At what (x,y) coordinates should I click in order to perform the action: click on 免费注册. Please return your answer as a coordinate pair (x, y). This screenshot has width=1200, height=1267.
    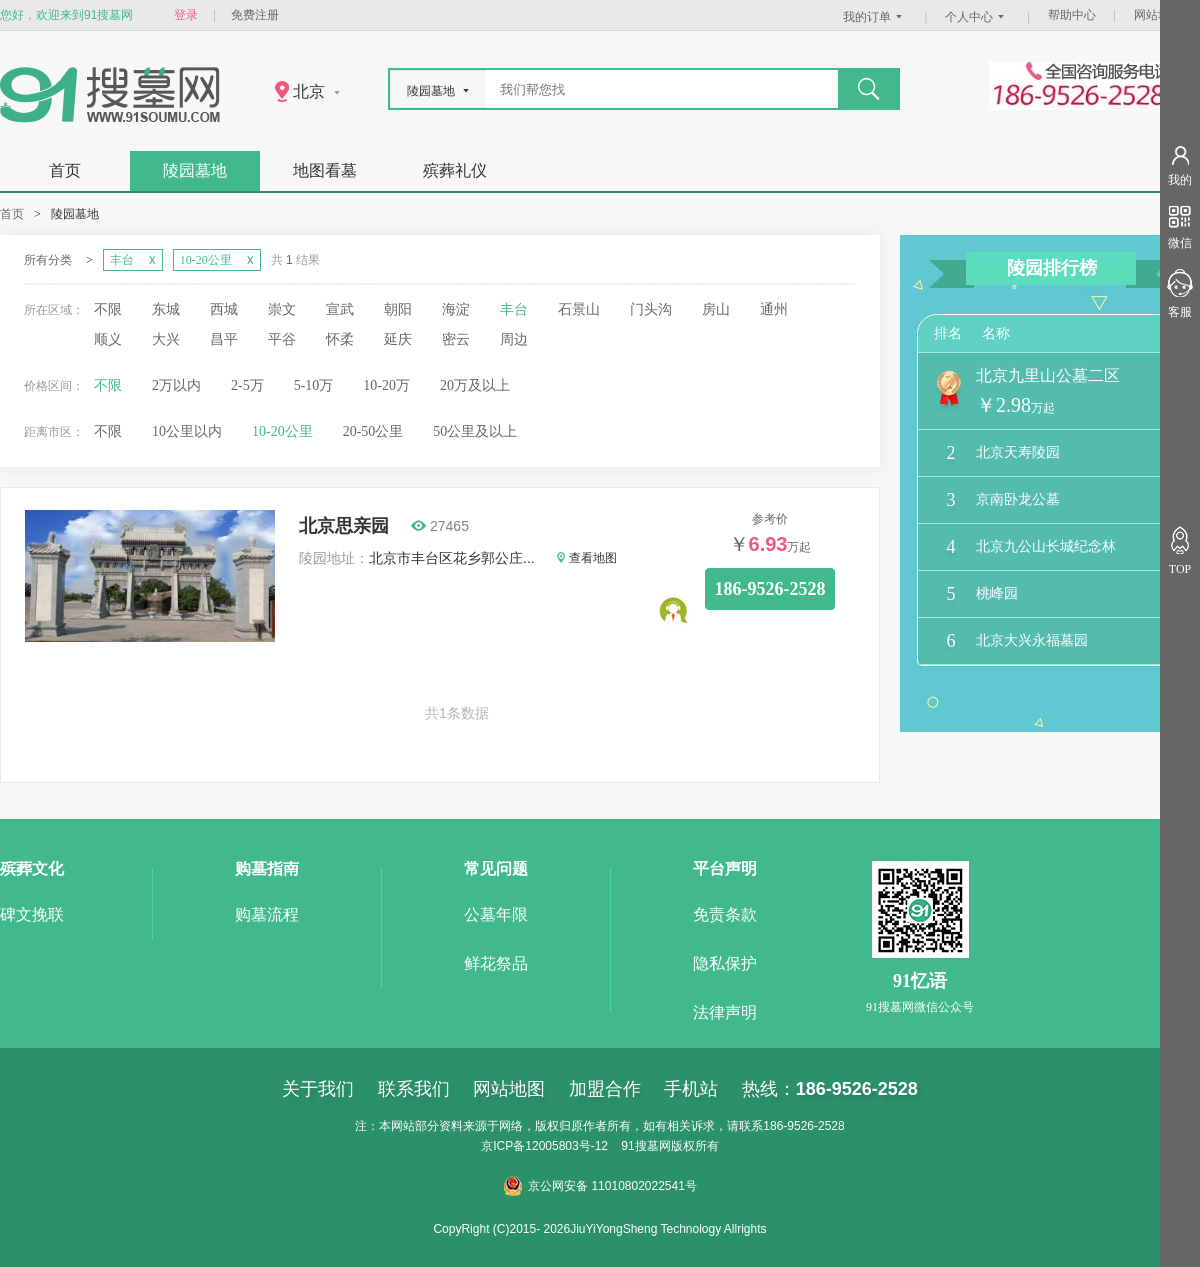
    Looking at the image, I should click on (255, 15).